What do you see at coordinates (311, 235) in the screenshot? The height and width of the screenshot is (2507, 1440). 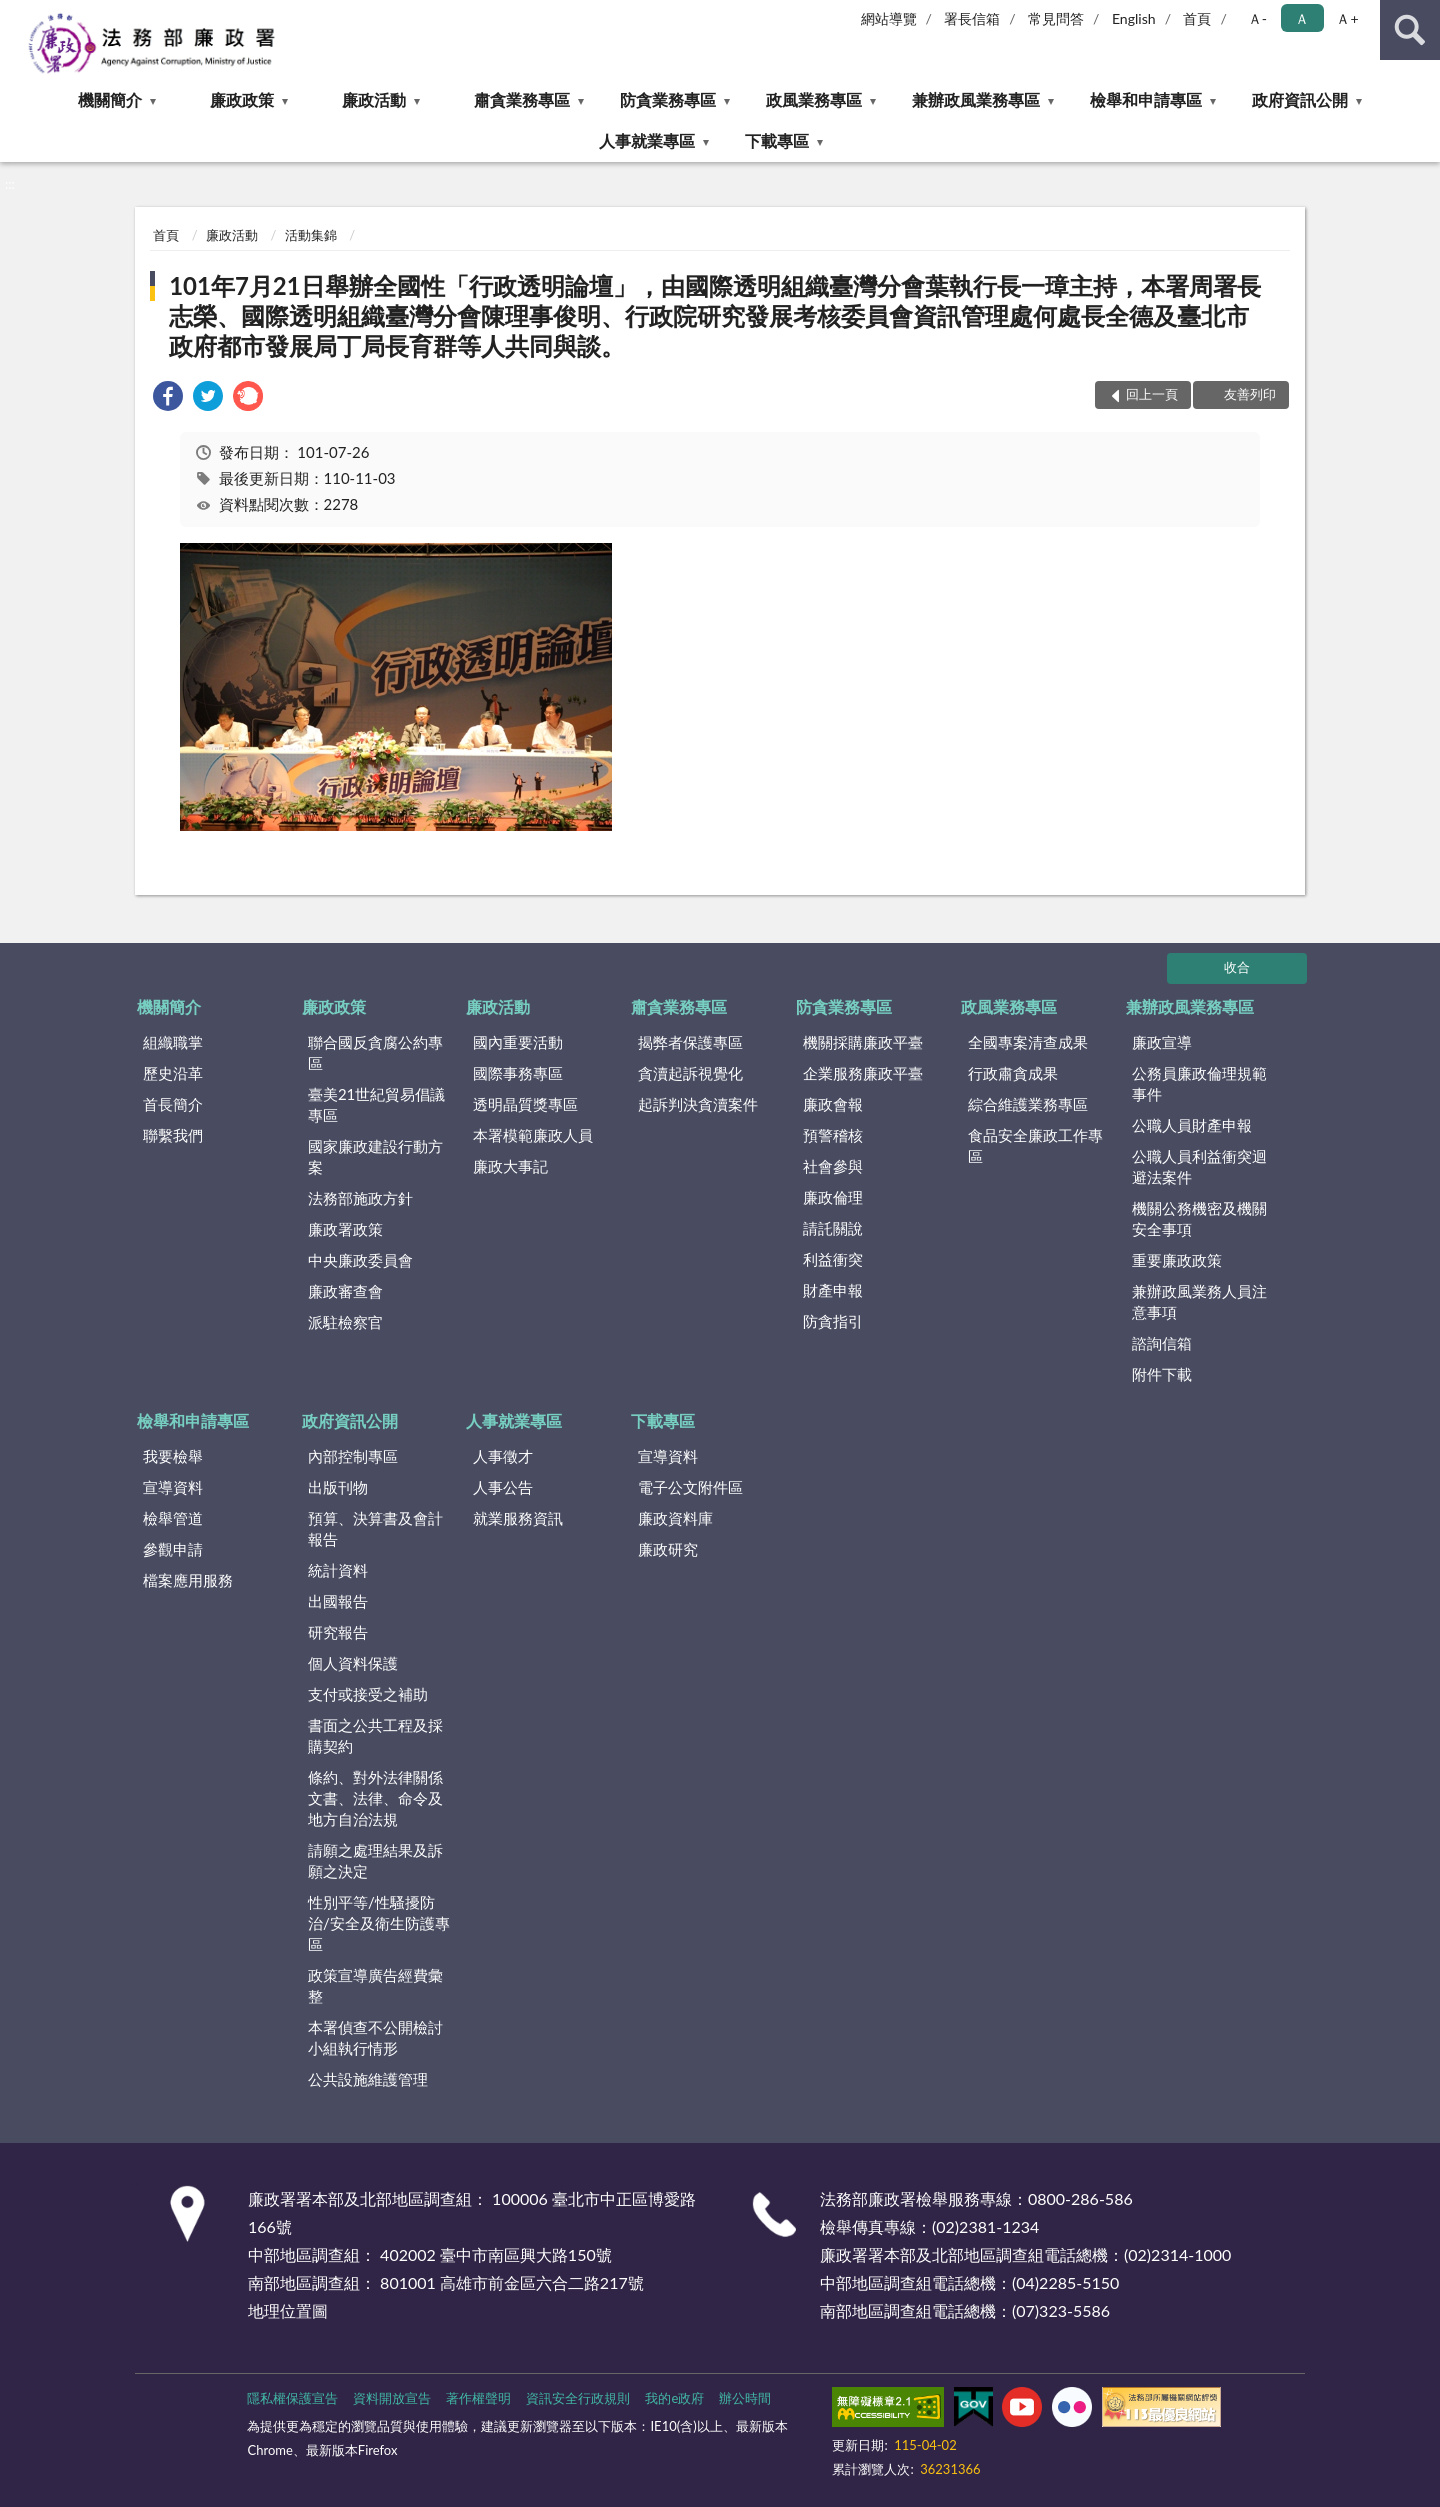 I see `活動集錦` at bounding box center [311, 235].